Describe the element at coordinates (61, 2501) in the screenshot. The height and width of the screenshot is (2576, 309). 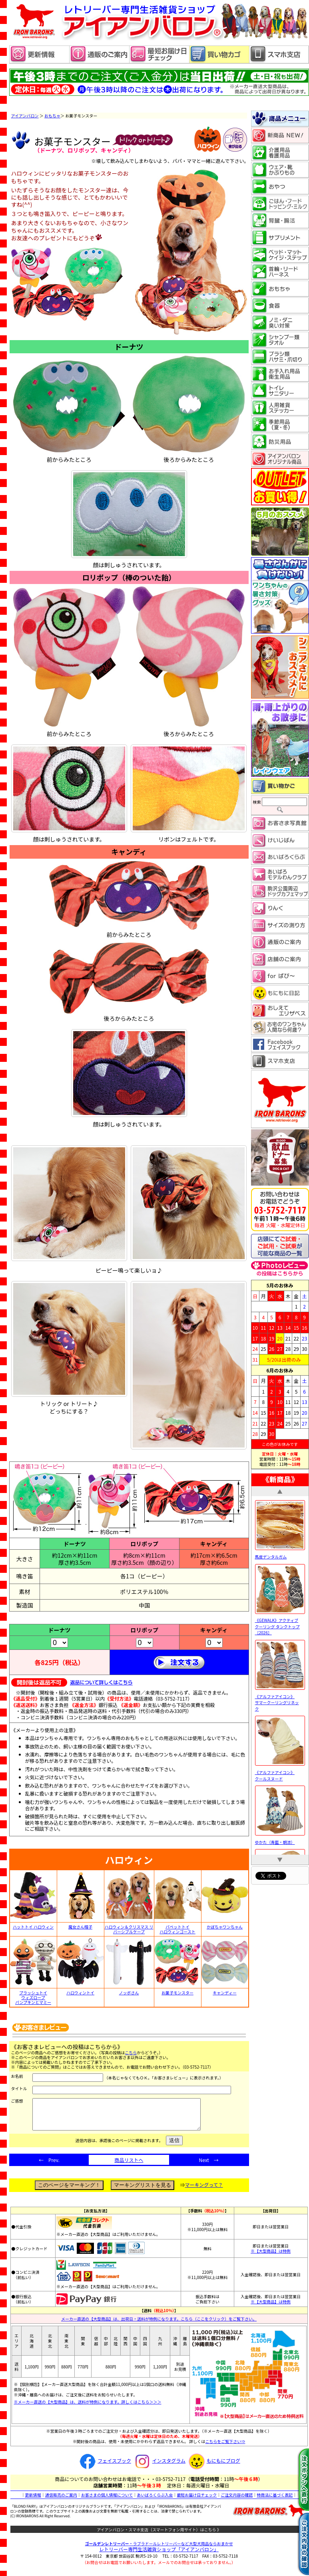
I see `通信販売のご案内` at that location.